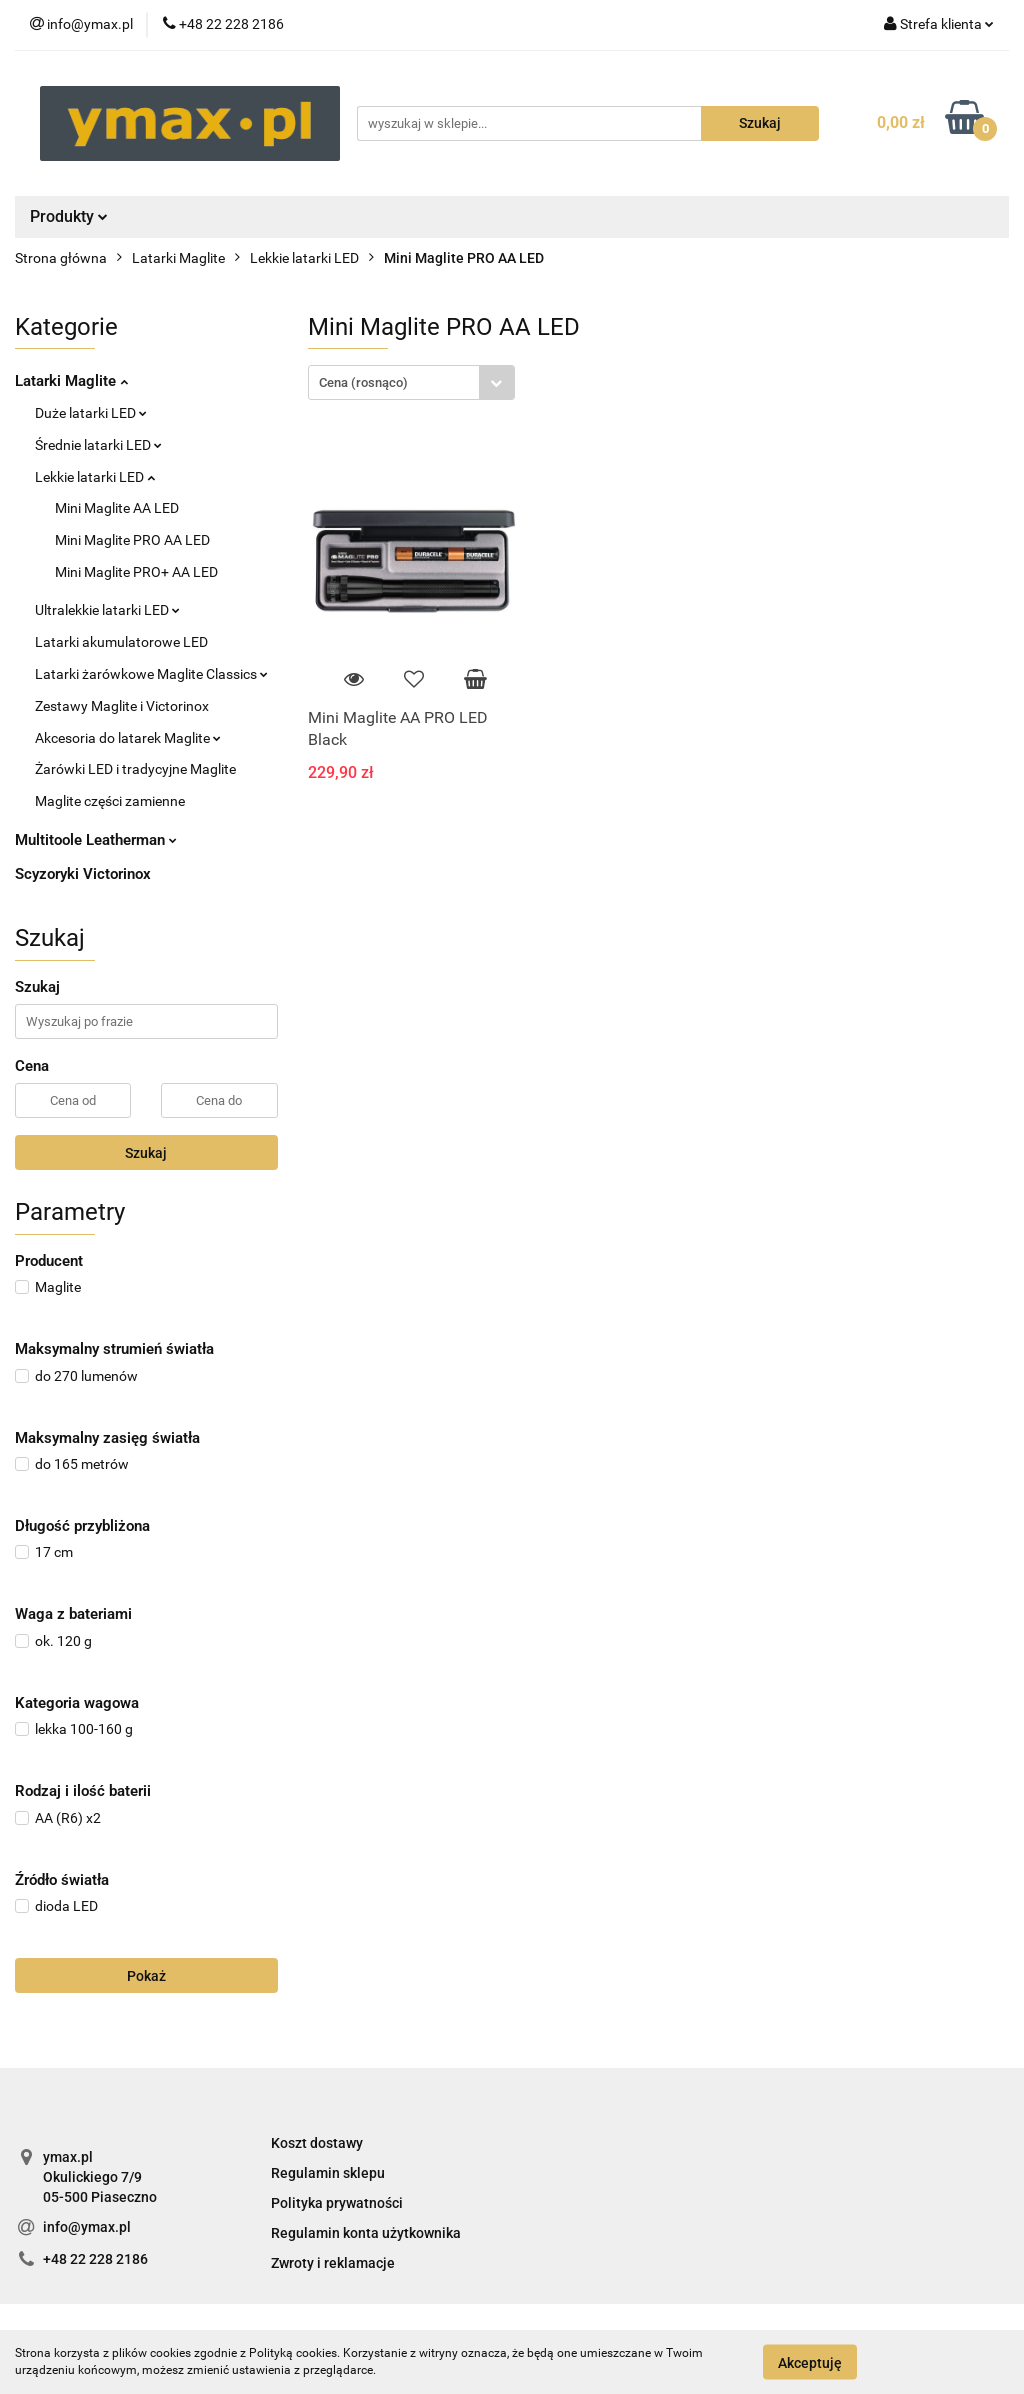 This screenshot has height=2394, width=1024. Describe the element at coordinates (71, 381) in the screenshot. I see `Latarki Maglite` at that location.